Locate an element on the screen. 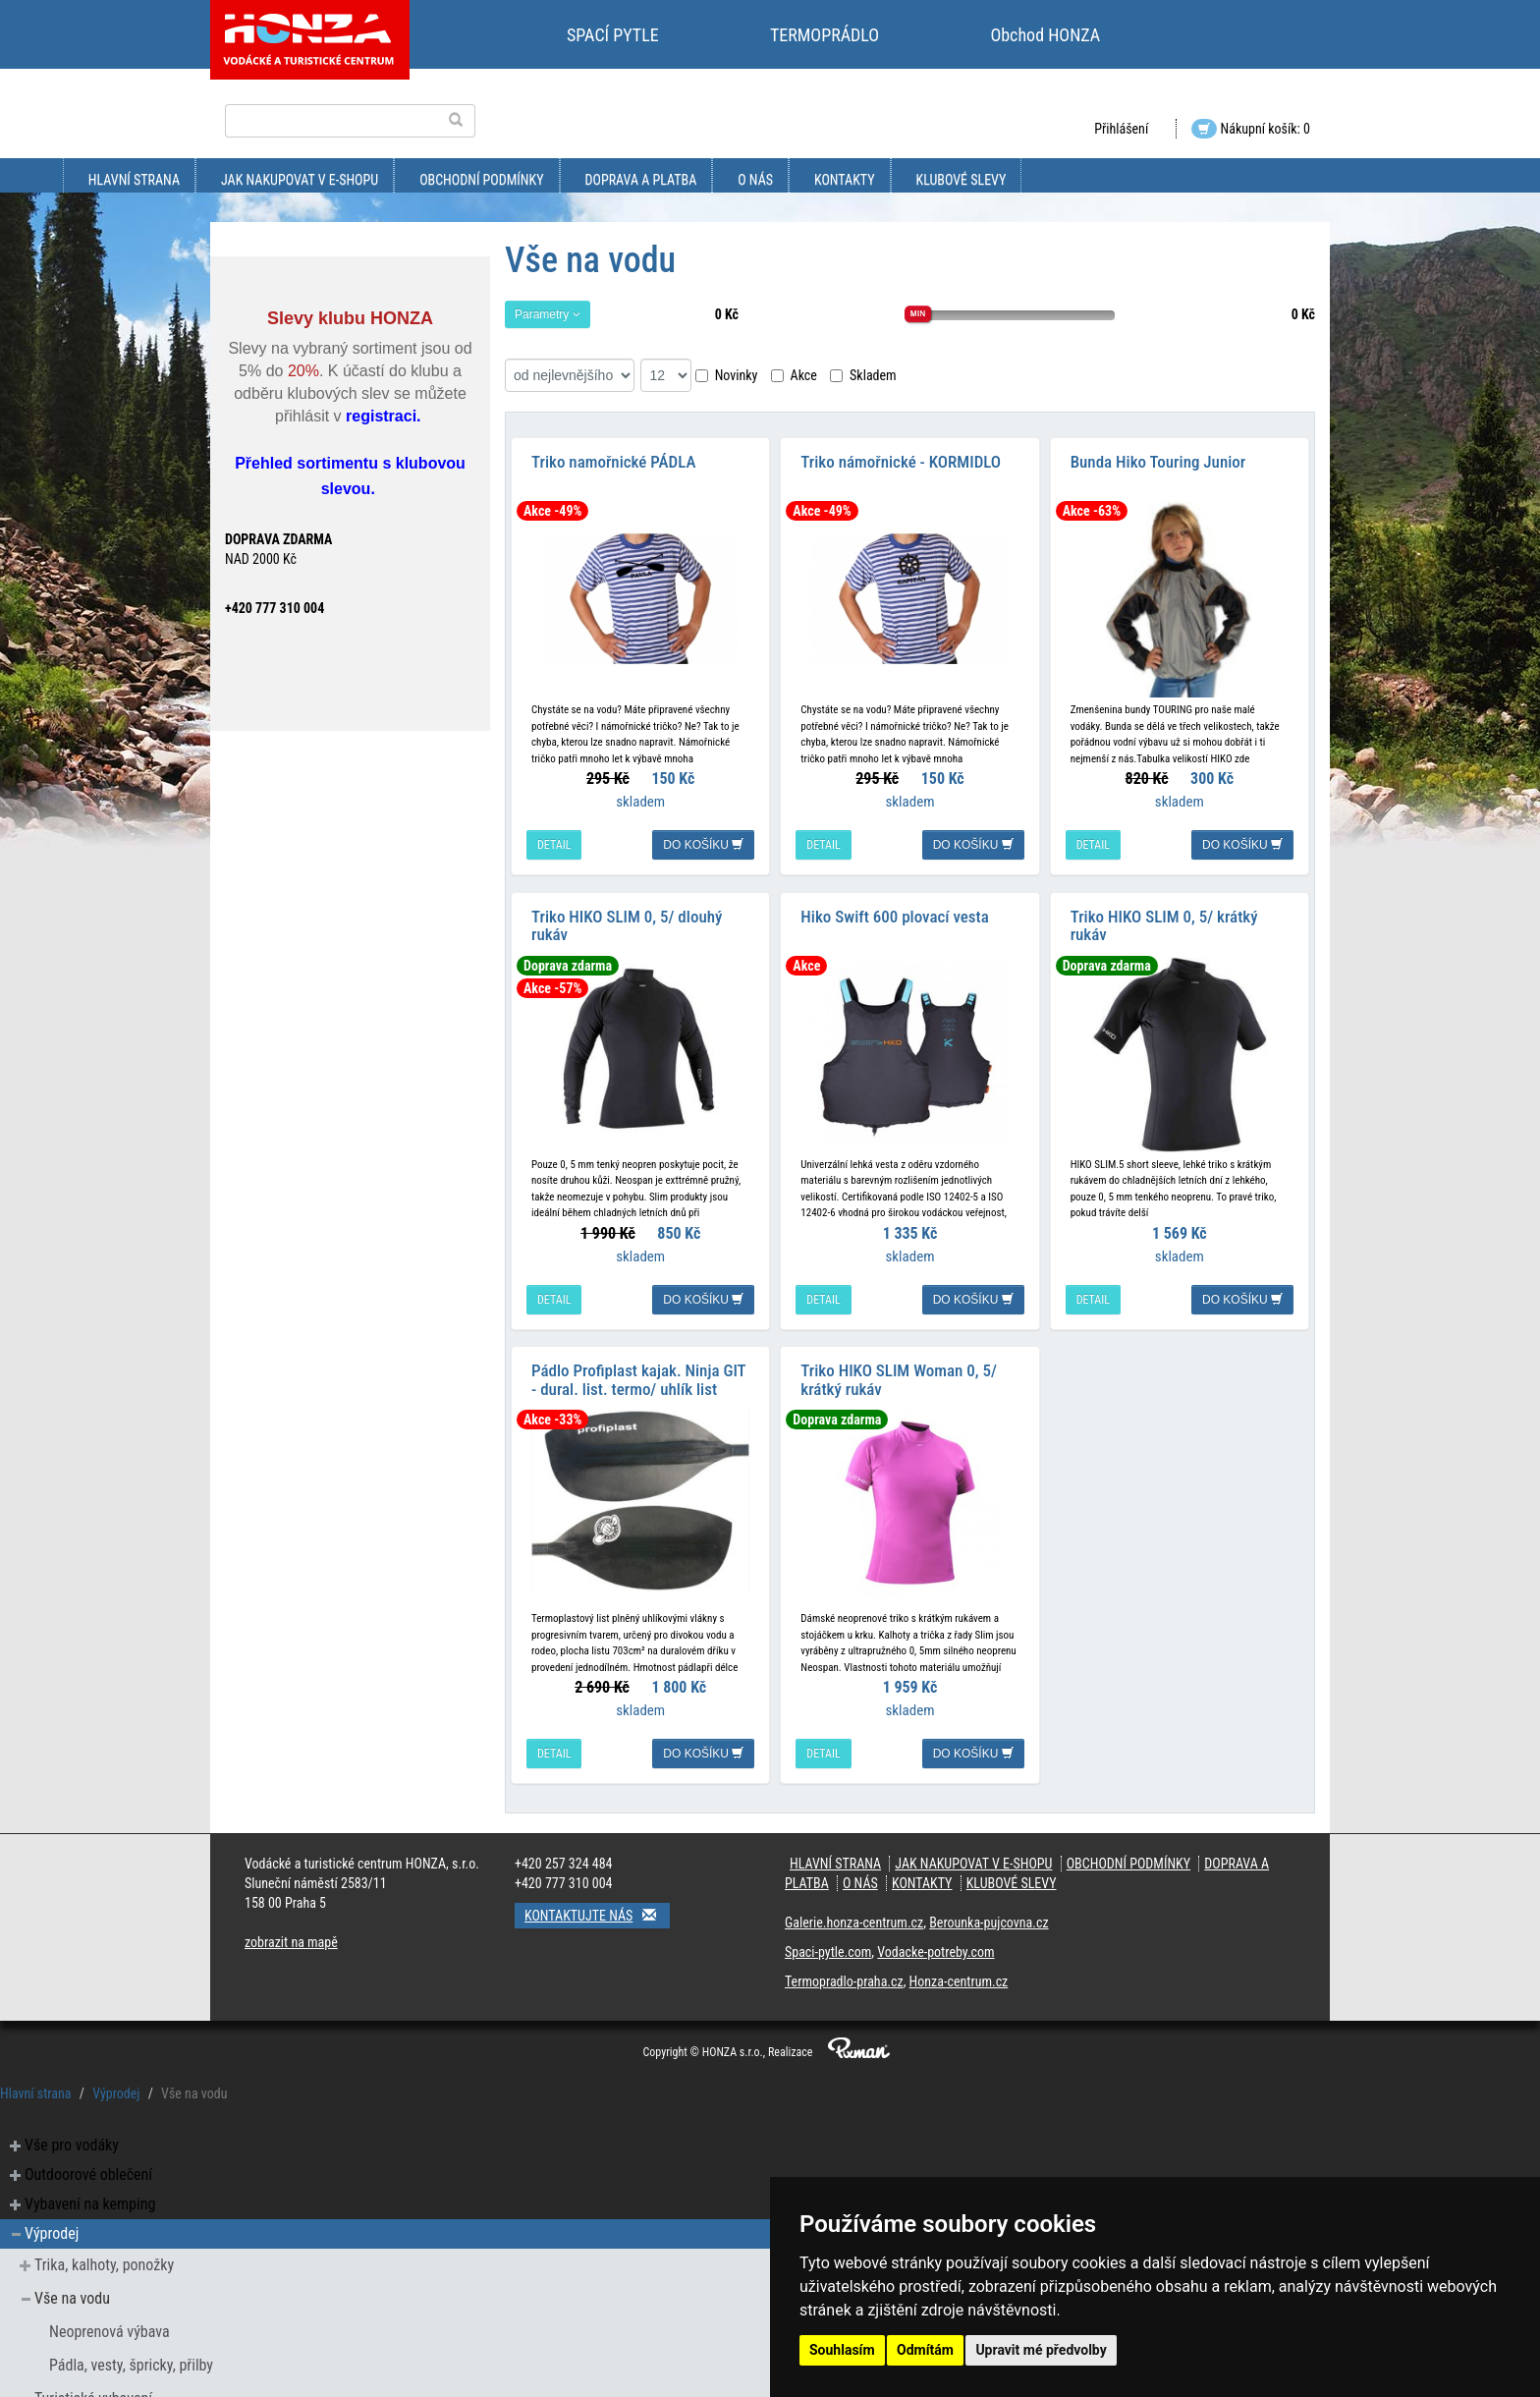 The width and height of the screenshot is (1540, 2397). Odmítám [button] is located at coordinates (925, 2350).